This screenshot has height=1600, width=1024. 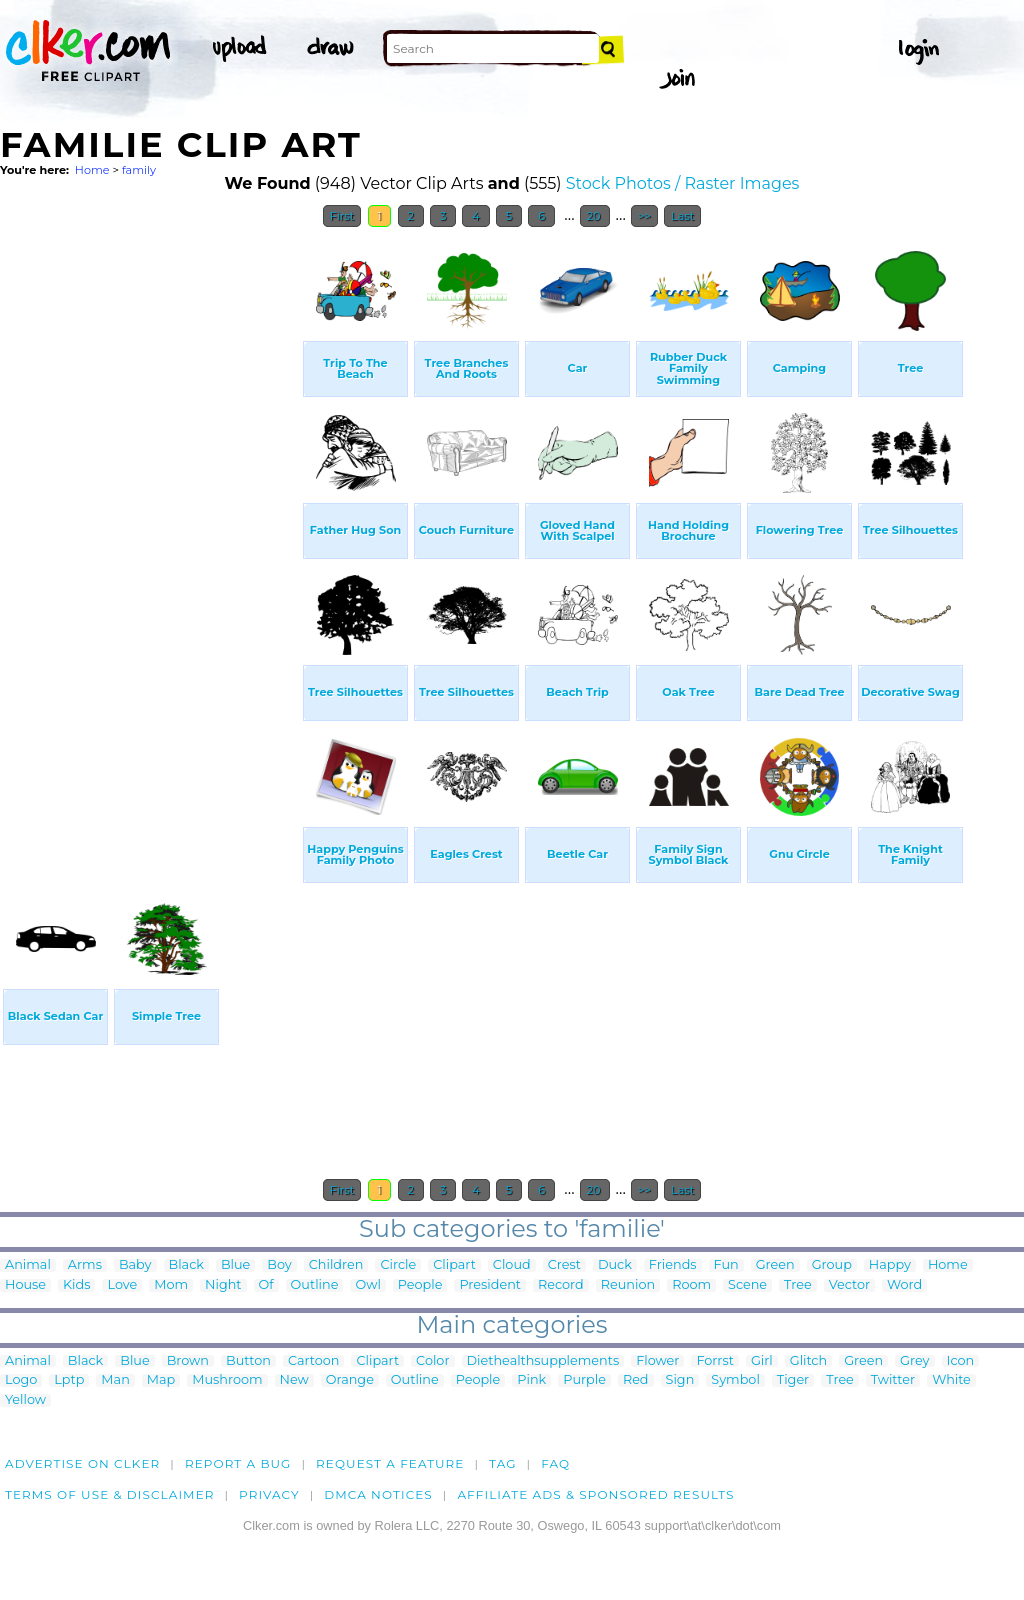 What do you see at coordinates (139, 170) in the screenshot?
I see `family` at bounding box center [139, 170].